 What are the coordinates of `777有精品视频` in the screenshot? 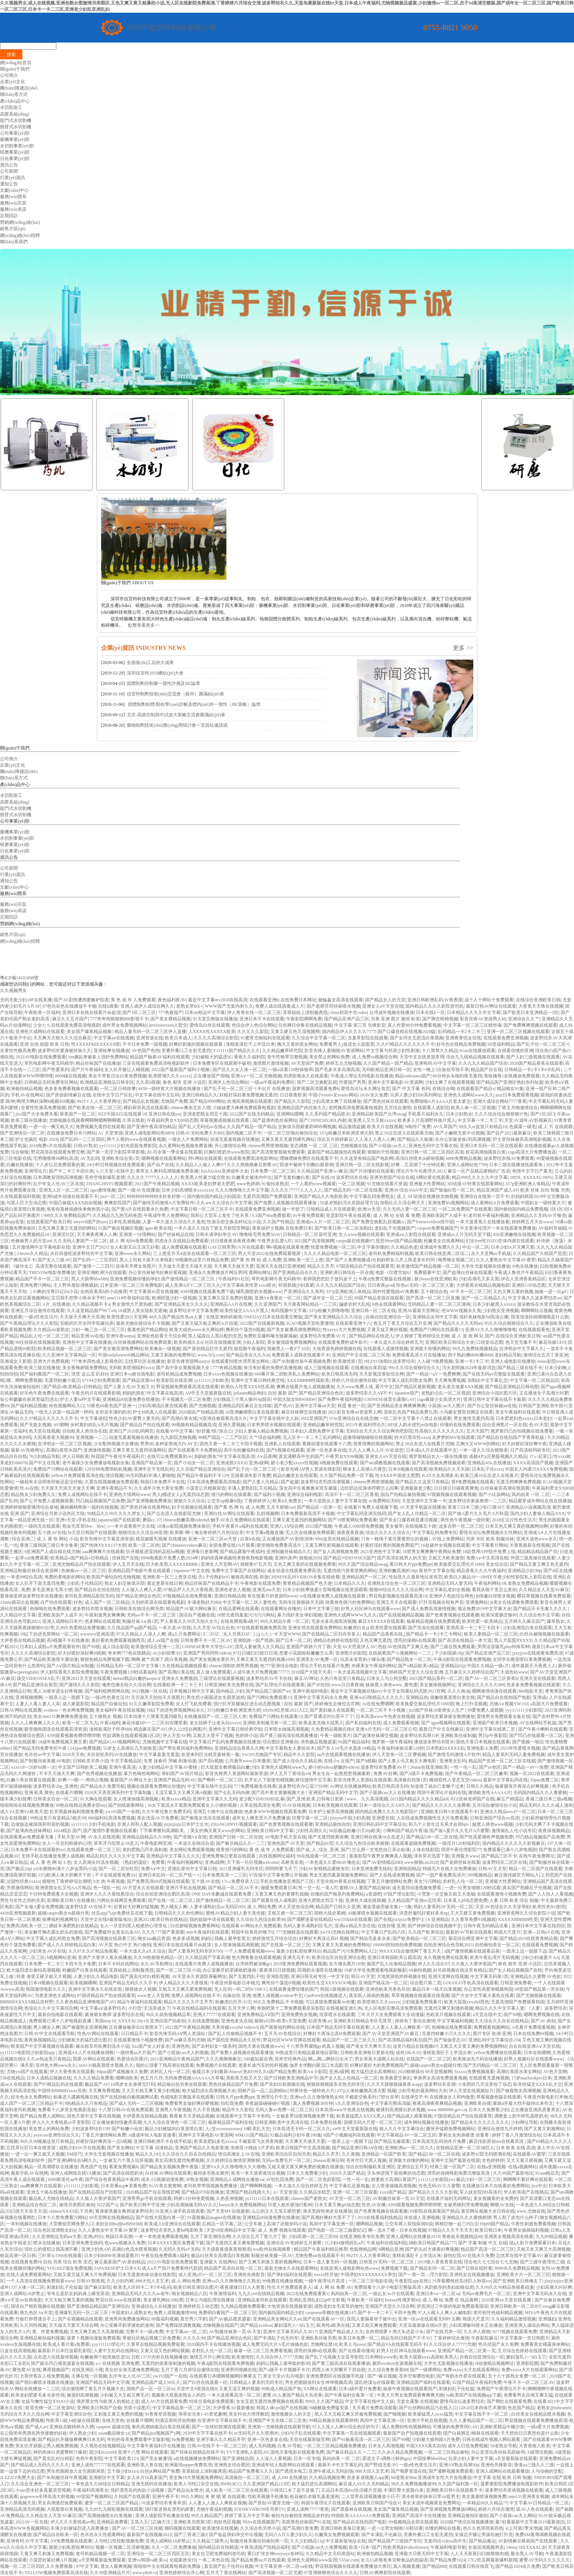 It's located at (227, 1367).